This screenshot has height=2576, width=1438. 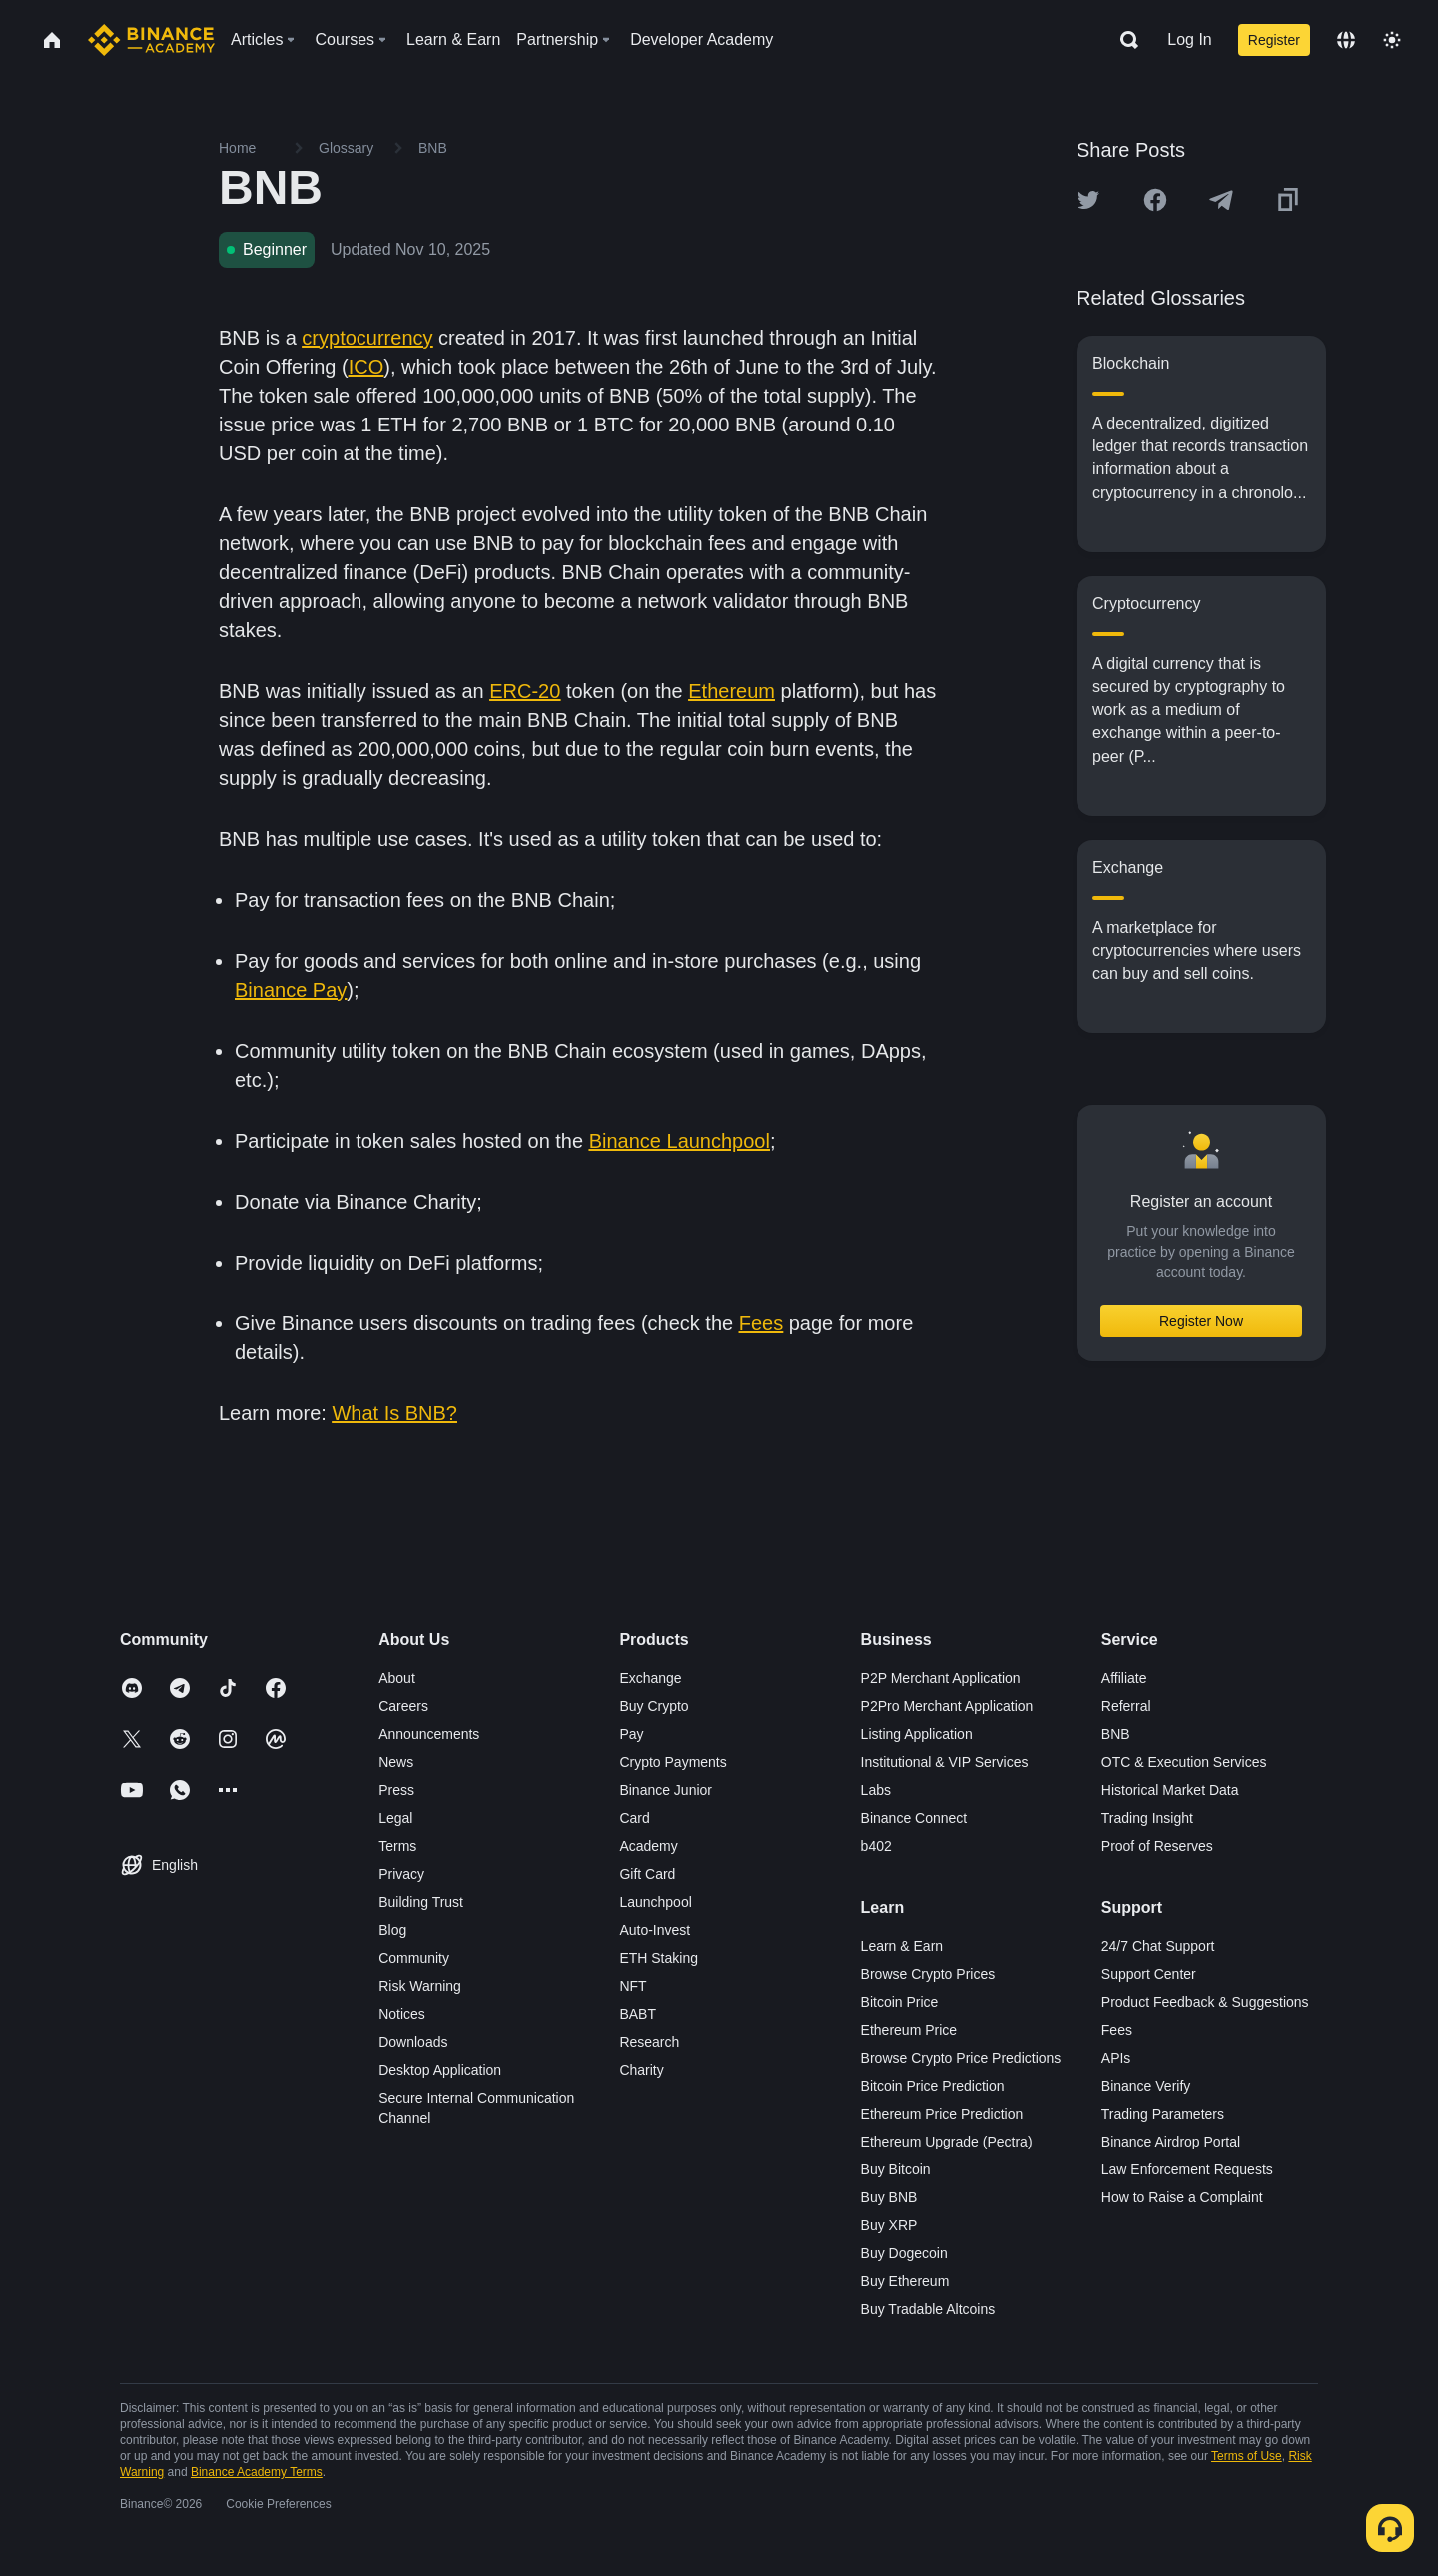 What do you see at coordinates (914, 1818) in the screenshot?
I see `Binance Connect` at bounding box center [914, 1818].